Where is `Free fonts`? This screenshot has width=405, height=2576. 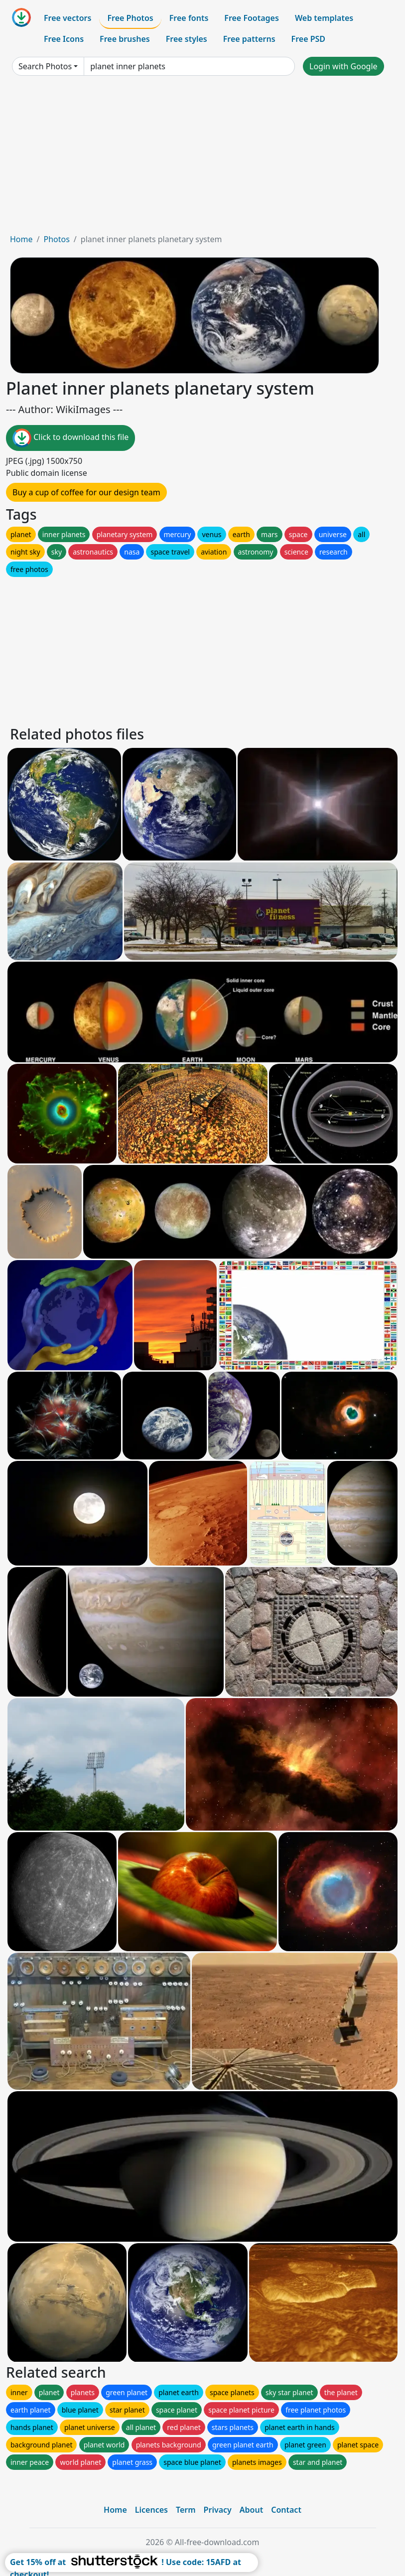
Free fonts is located at coordinates (189, 17).